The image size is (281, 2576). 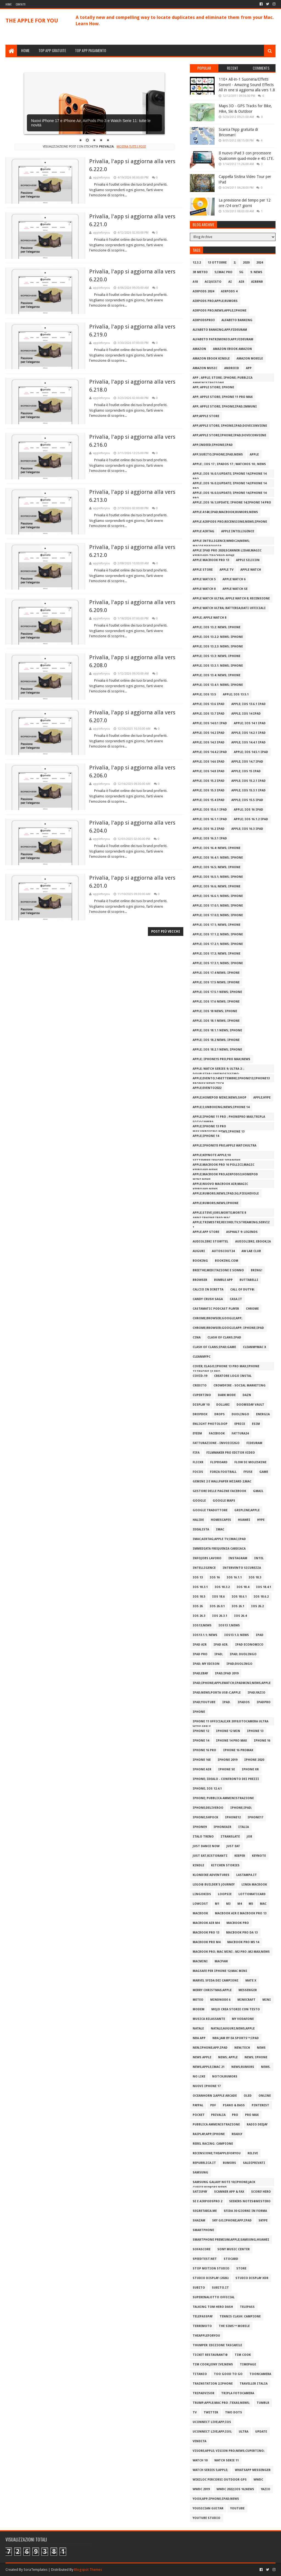 I want to click on Piano & Bass, so click(x=234, y=2105).